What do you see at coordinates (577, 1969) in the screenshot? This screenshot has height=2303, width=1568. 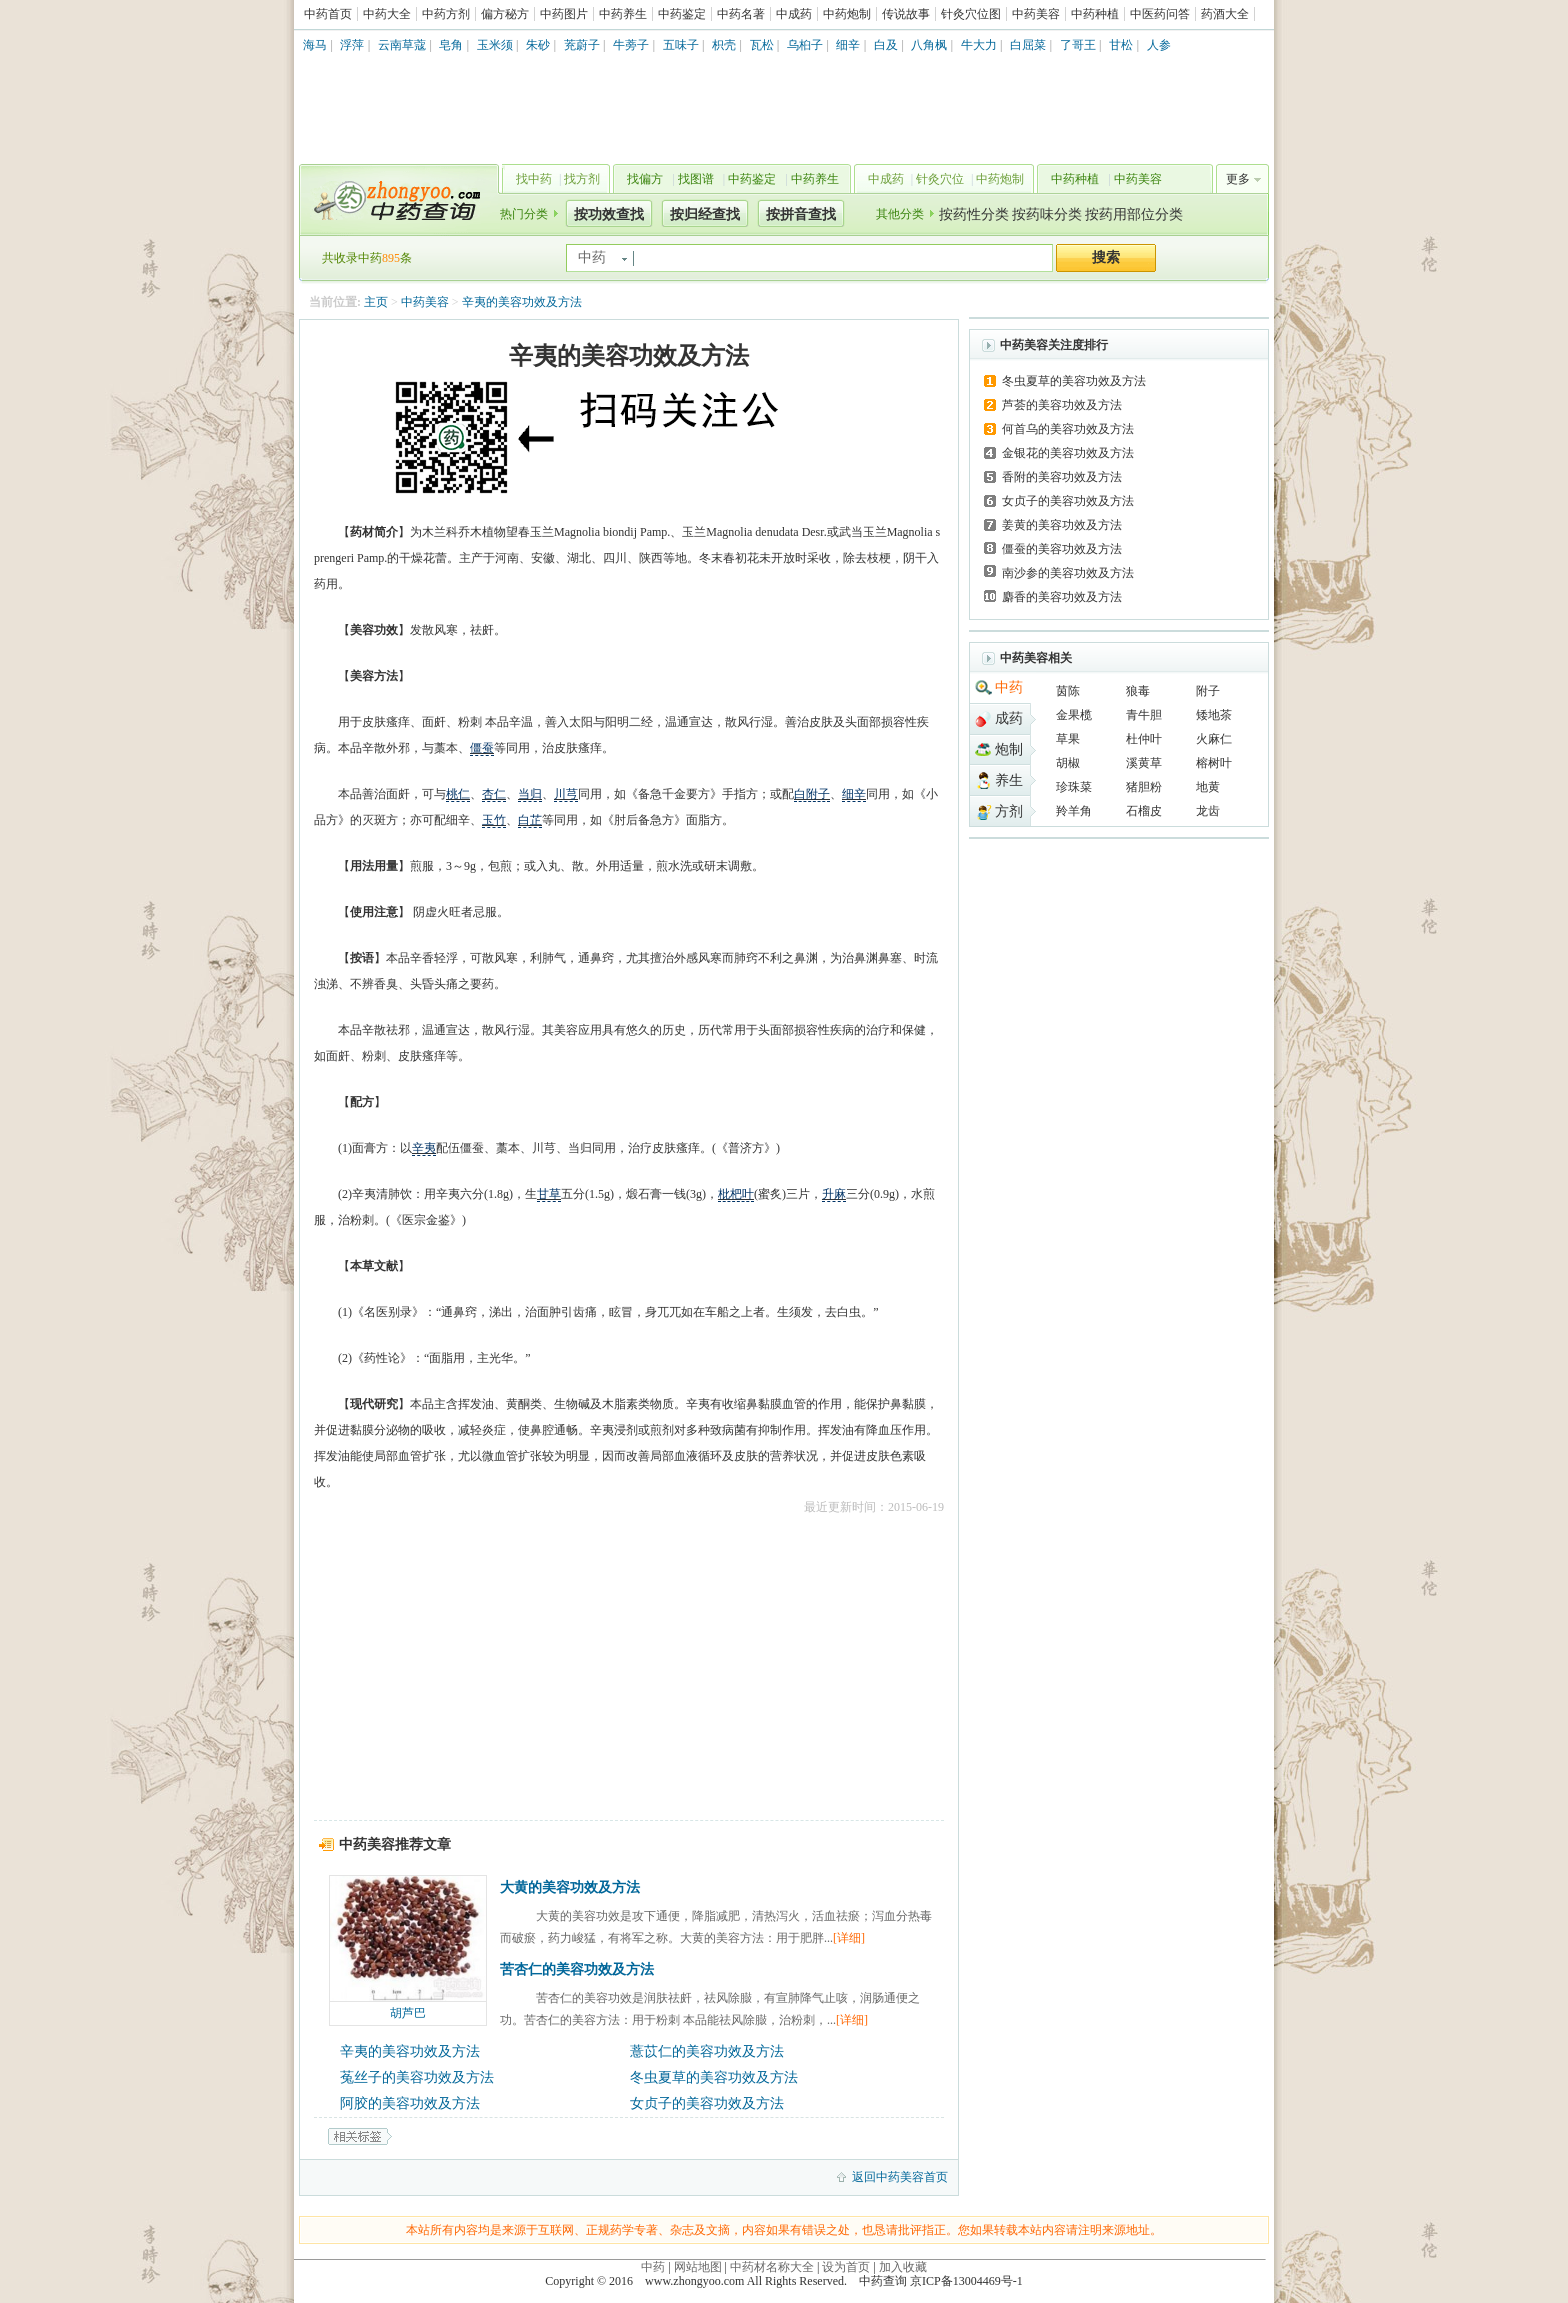 I see `苦杏仁的美容功效及方法` at bounding box center [577, 1969].